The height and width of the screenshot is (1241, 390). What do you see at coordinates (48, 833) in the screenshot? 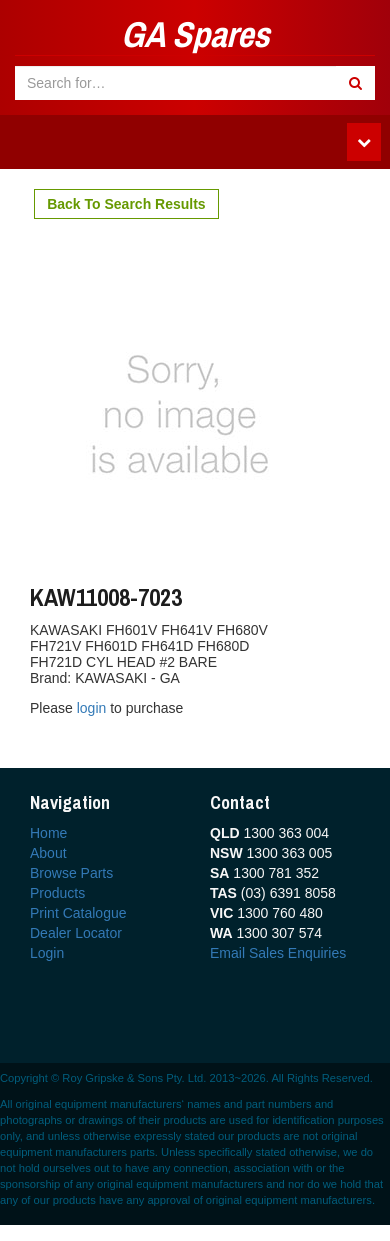
I see `Home` at bounding box center [48, 833].